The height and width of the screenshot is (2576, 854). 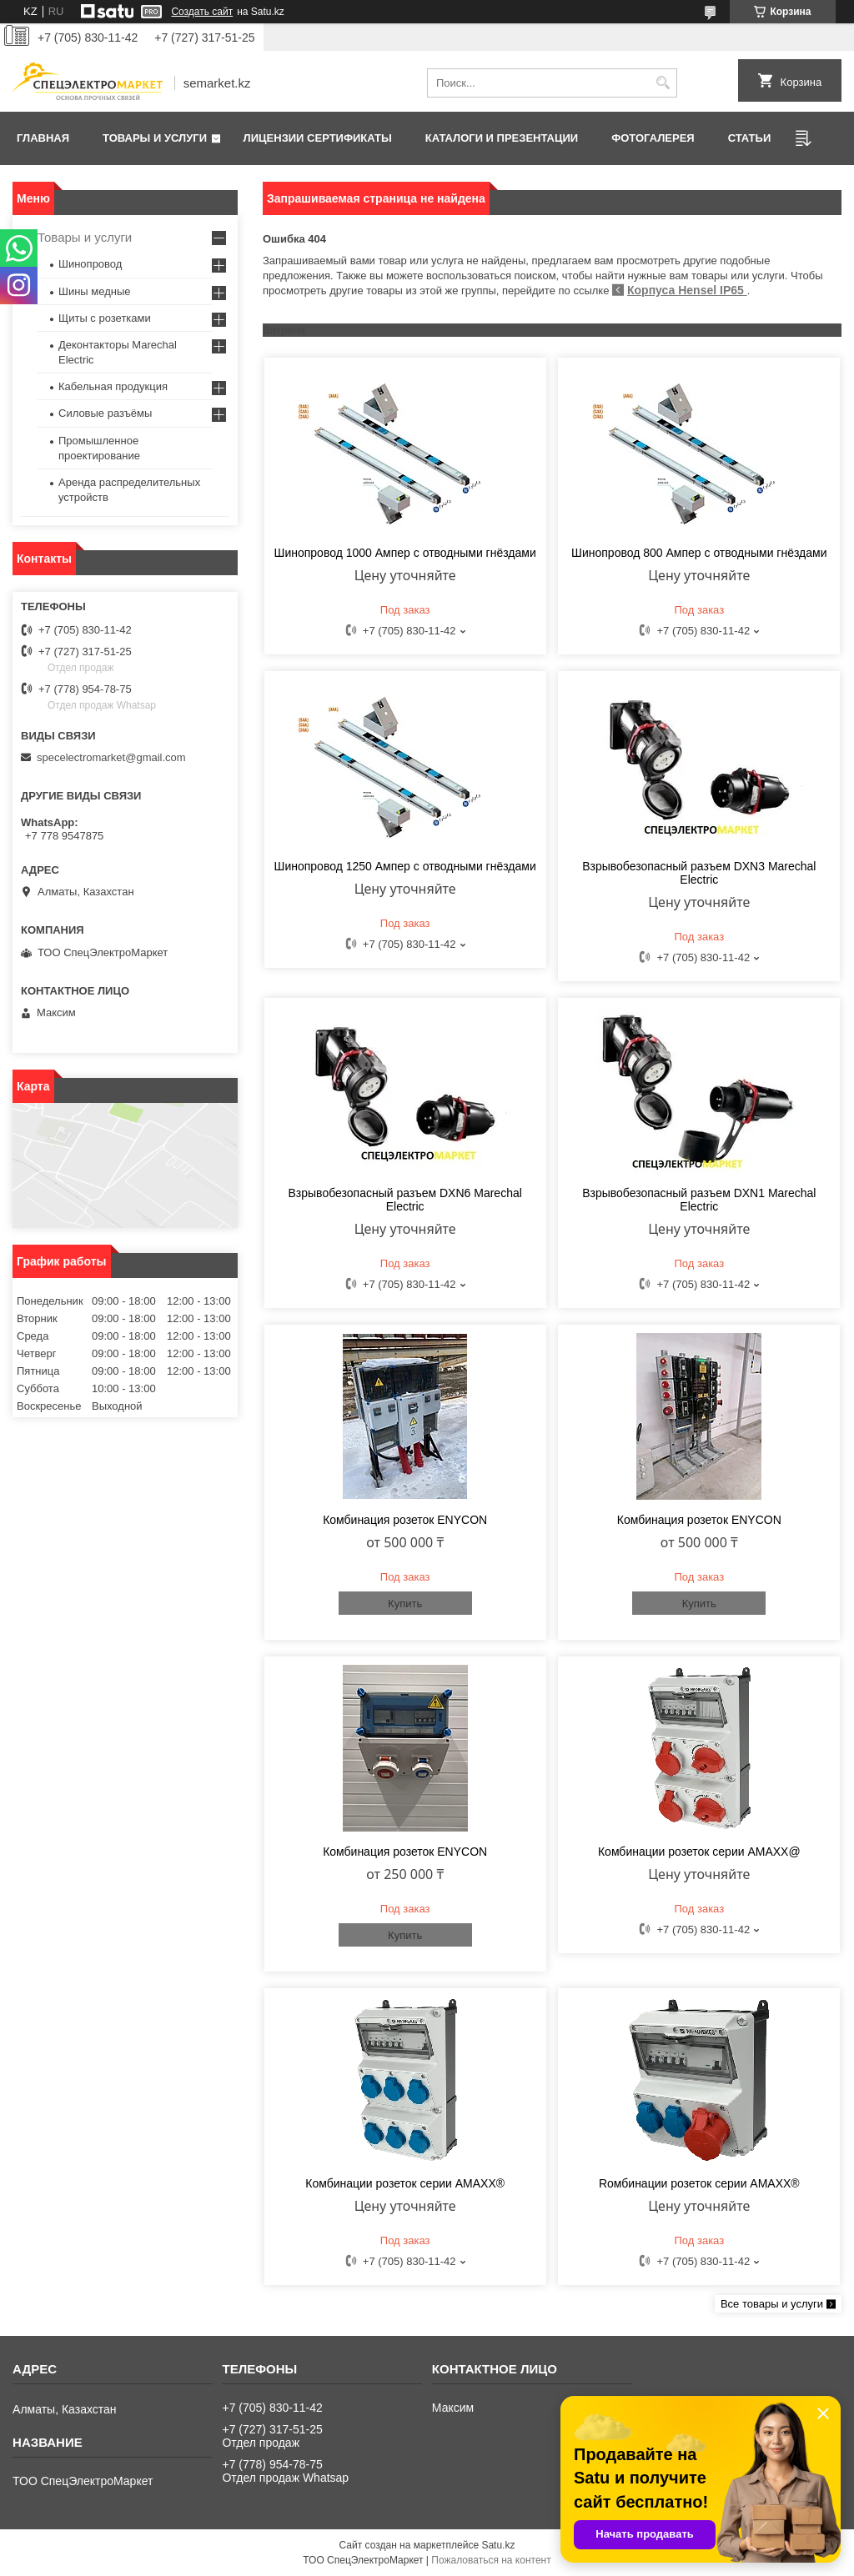 I want to click on Статьи, so click(x=749, y=138).